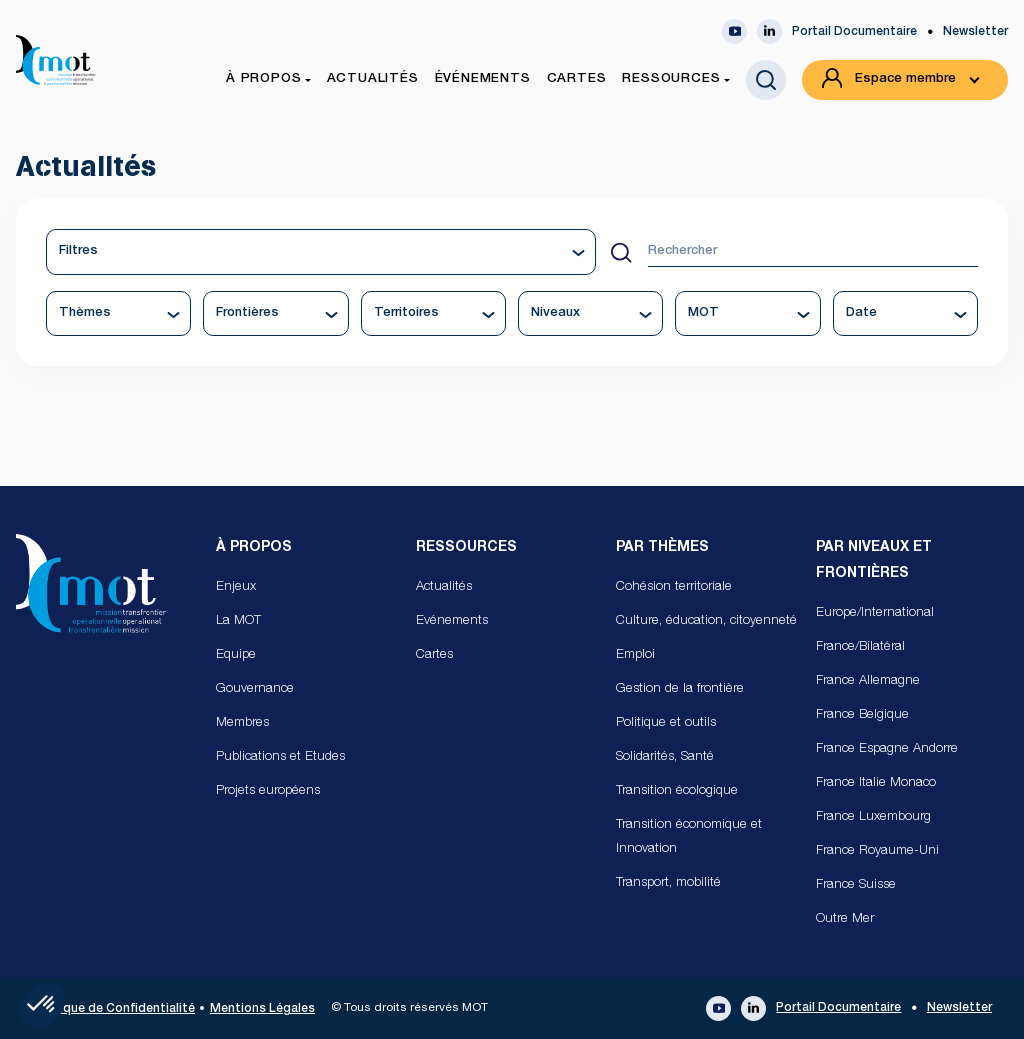 The width and height of the screenshot is (1024, 1039). What do you see at coordinates (706, 621) in the screenshot?
I see `Culture, éducation, citoyenneté` at bounding box center [706, 621].